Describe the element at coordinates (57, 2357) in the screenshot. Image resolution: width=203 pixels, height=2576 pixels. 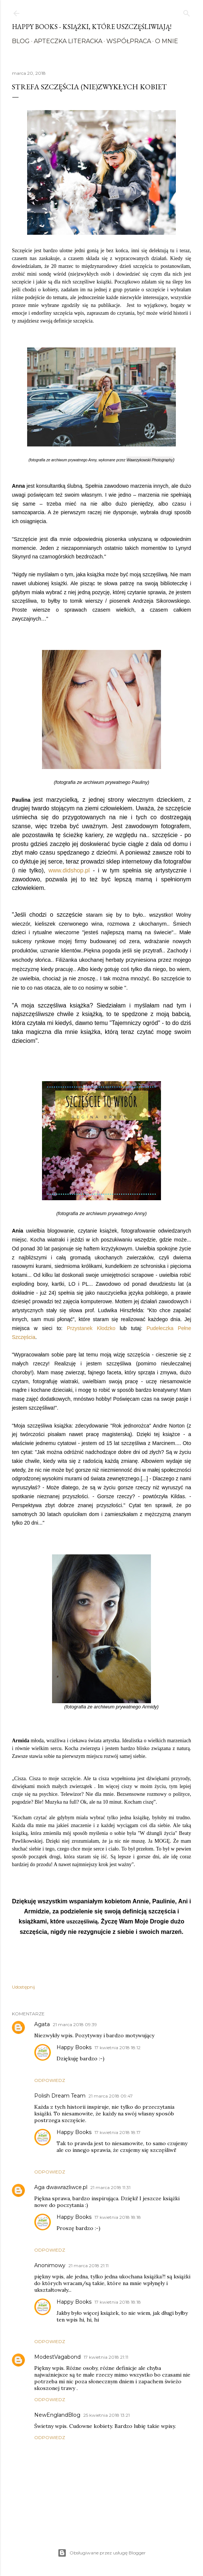
I see `ModestVagabond` at that location.